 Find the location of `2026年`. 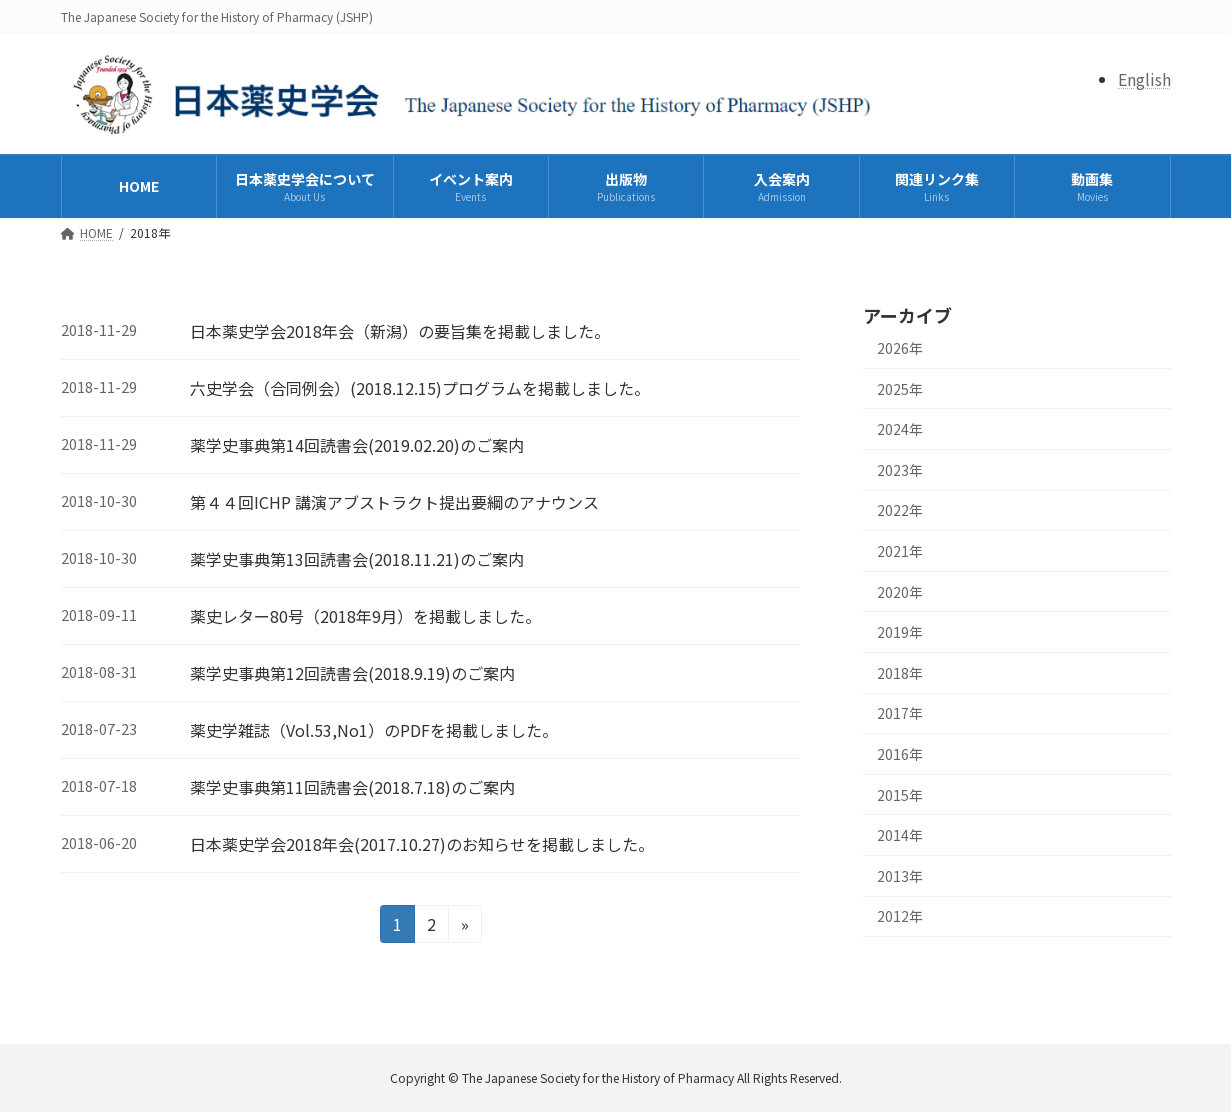

2026年 is located at coordinates (900, 348).